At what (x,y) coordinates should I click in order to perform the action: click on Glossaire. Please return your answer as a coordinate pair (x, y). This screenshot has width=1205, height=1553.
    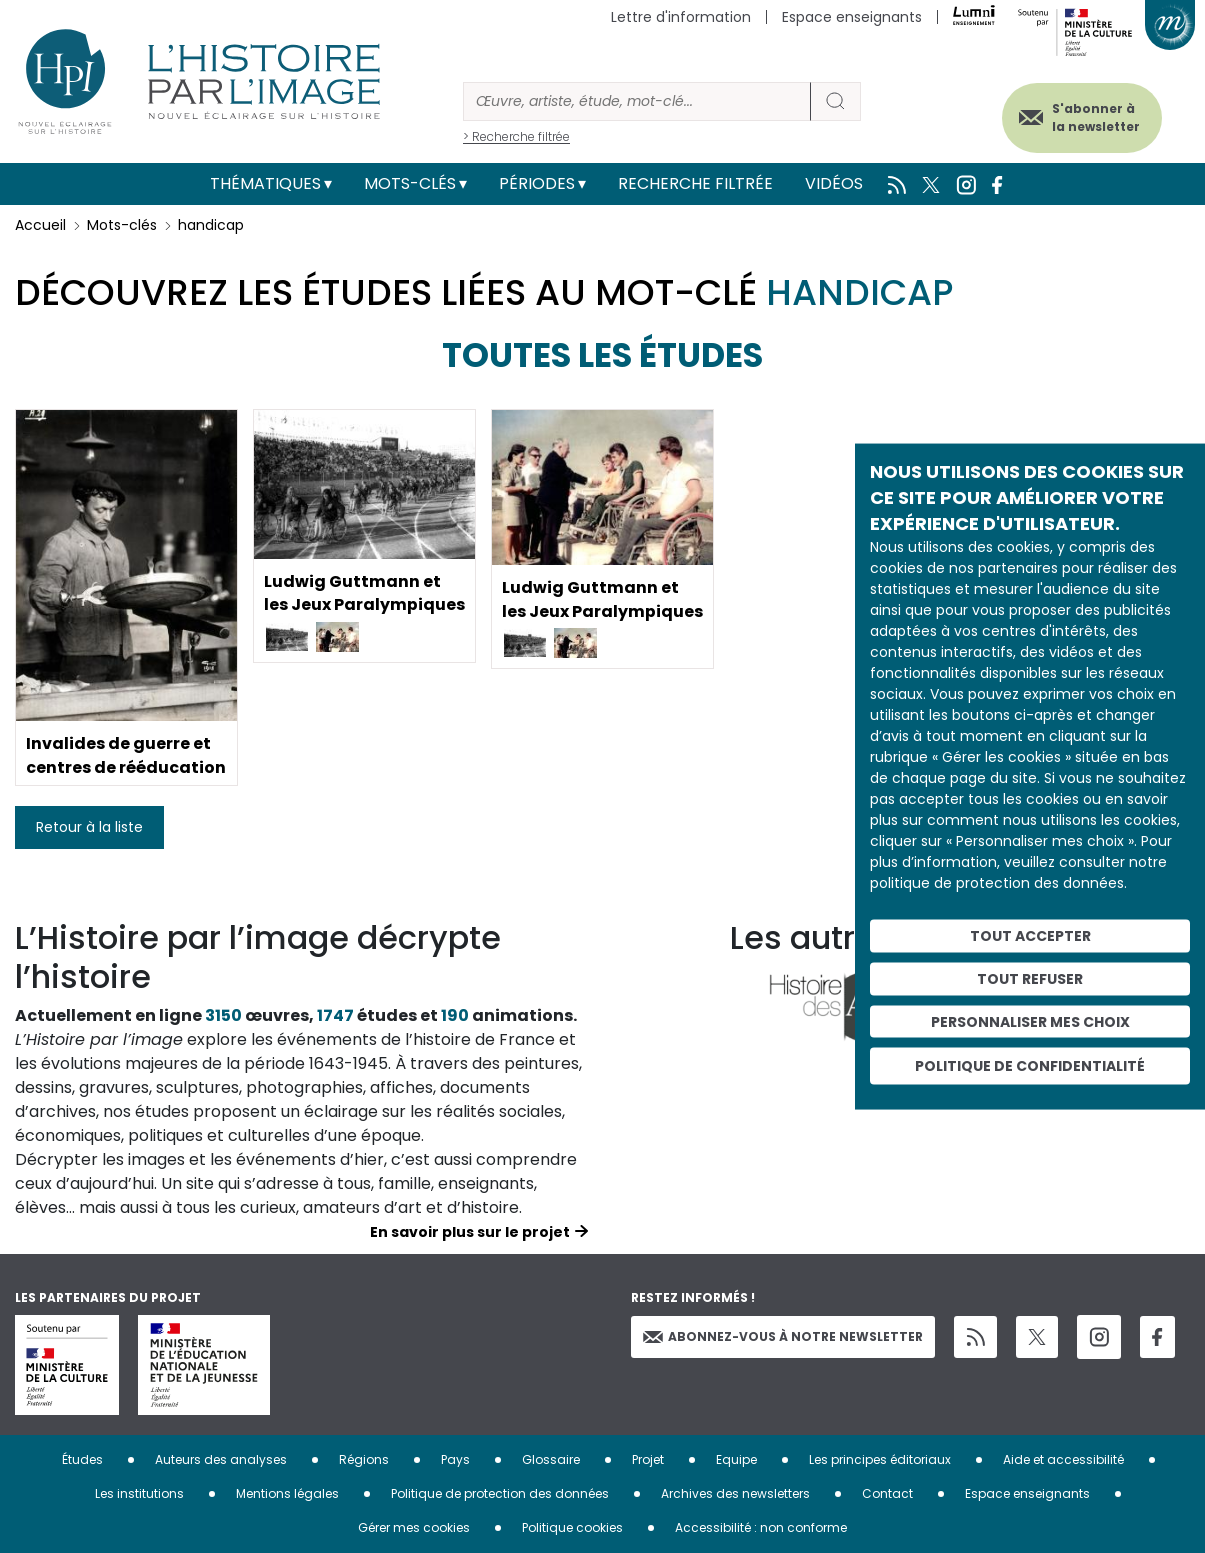
    Looking at the image, I should click on (551, 1459).